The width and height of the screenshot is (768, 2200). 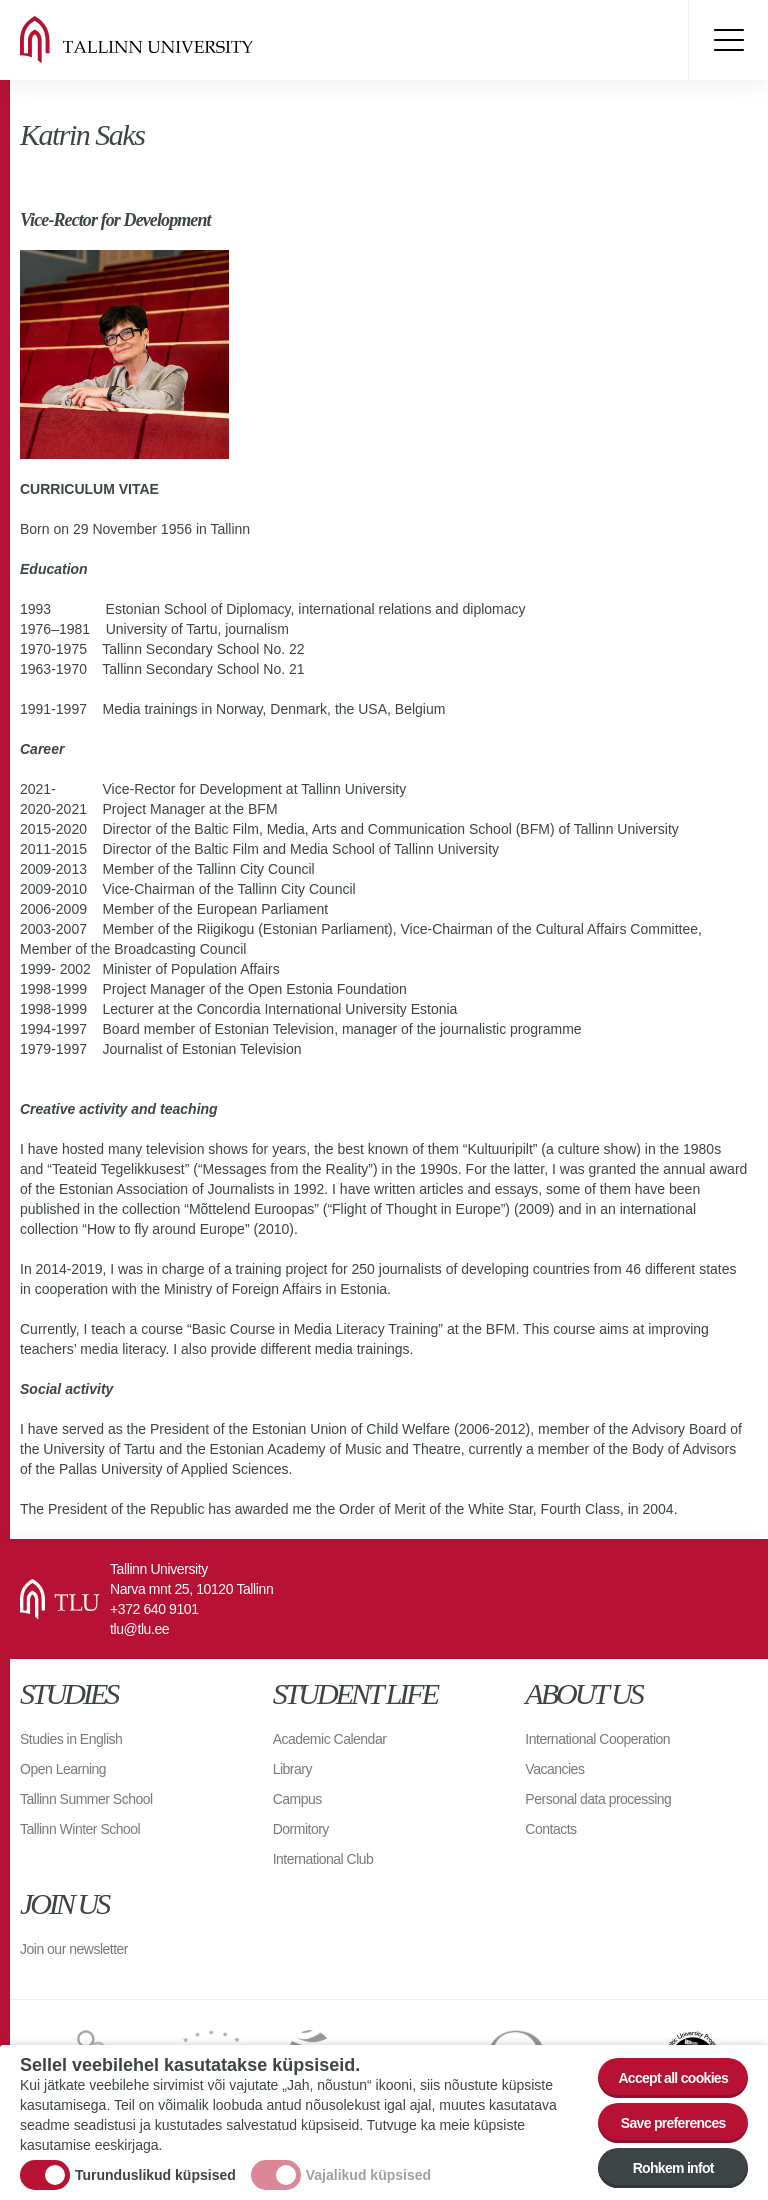 I want to click on Library, so click(x=292, y=1769).